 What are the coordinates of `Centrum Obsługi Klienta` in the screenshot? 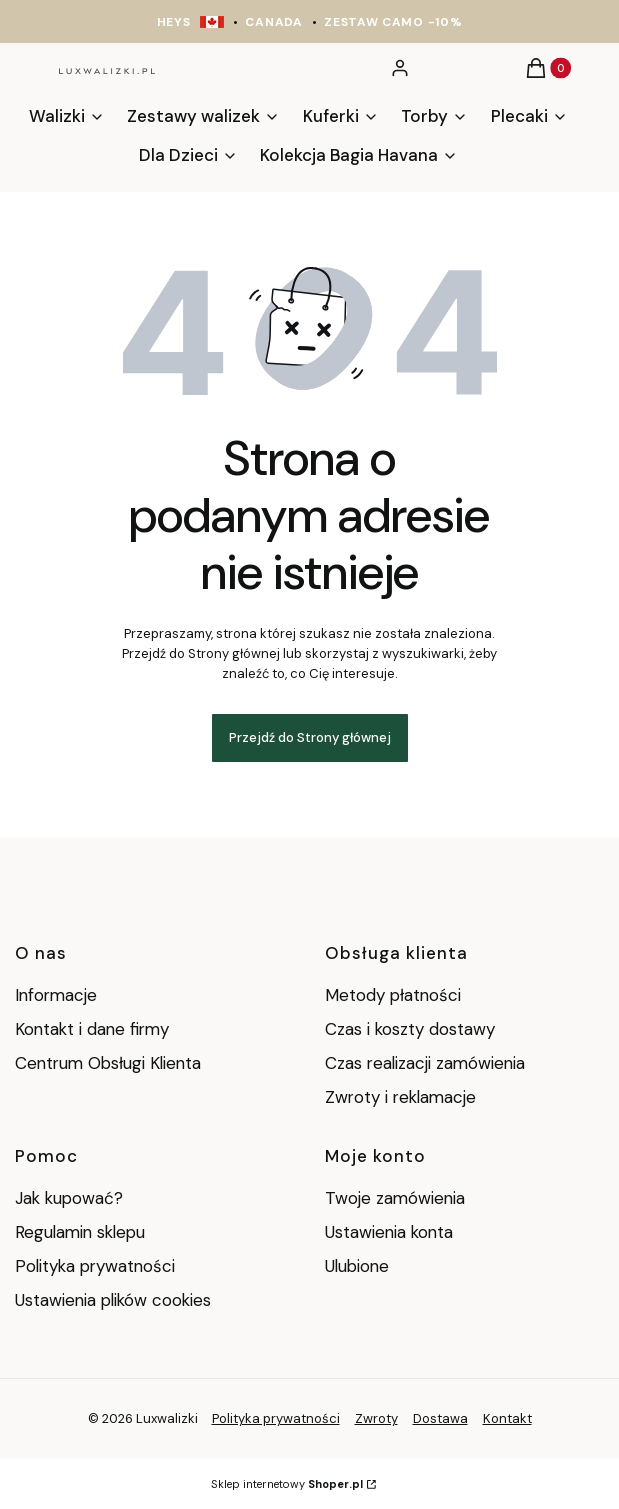 It's located at (108, 1063).